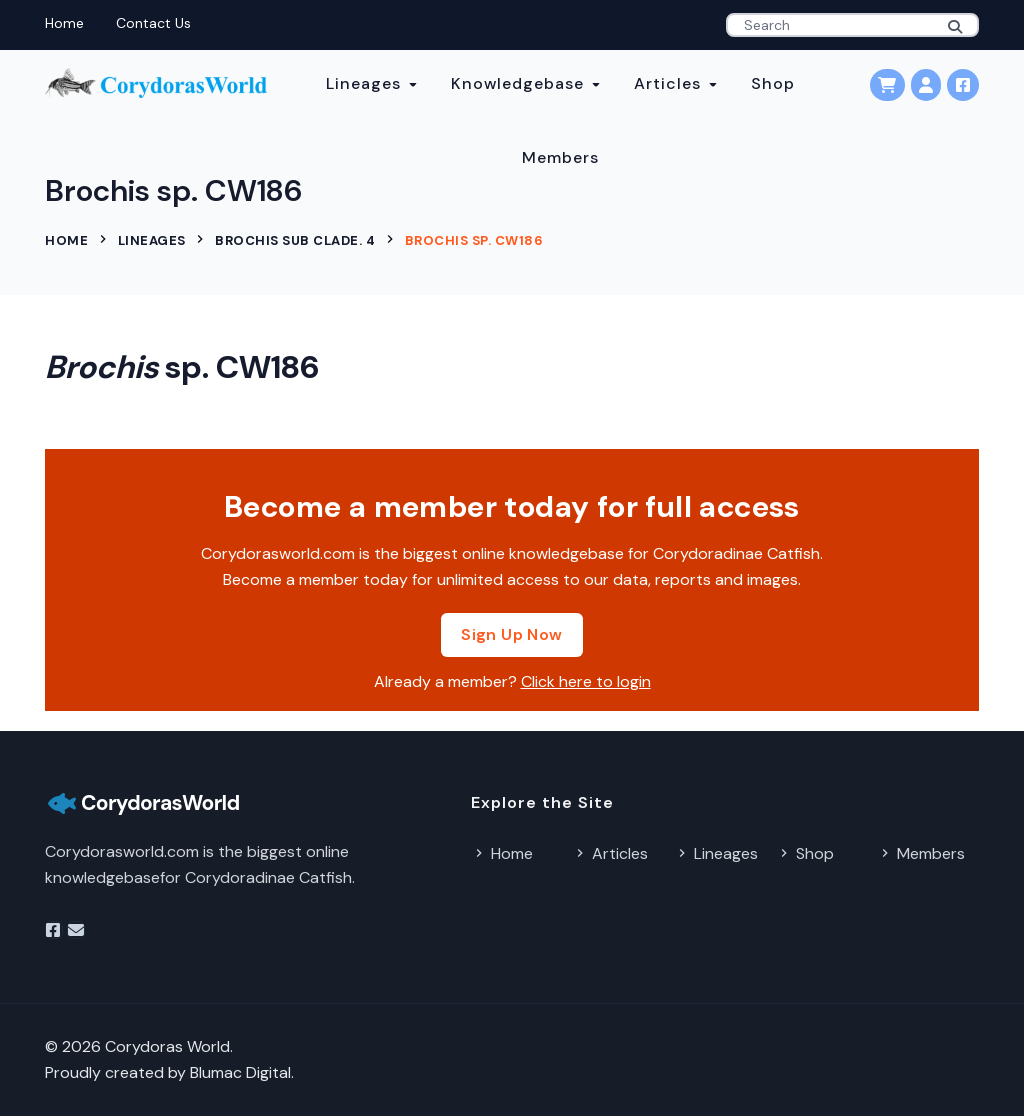  I want to click on Articles, so click(667, 83).